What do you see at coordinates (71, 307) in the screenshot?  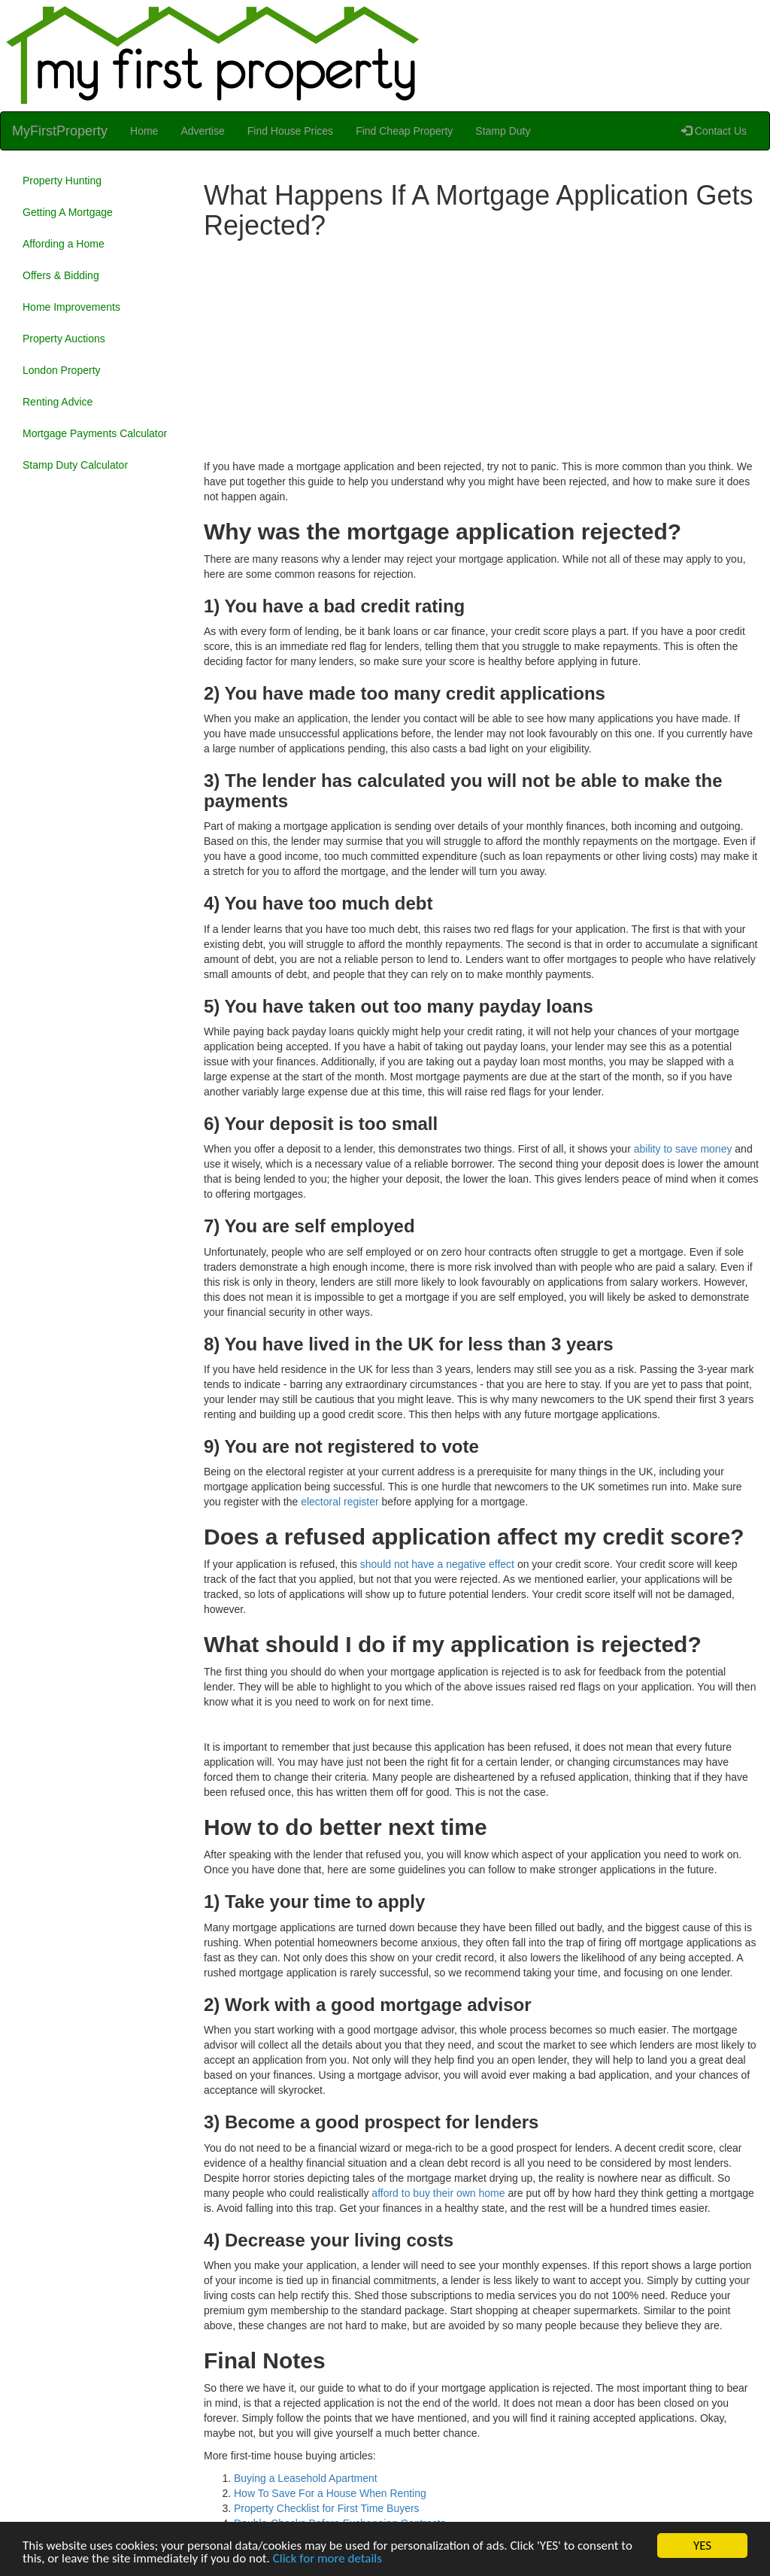 I see `Home Improvements` at bounding box center [71, 307].